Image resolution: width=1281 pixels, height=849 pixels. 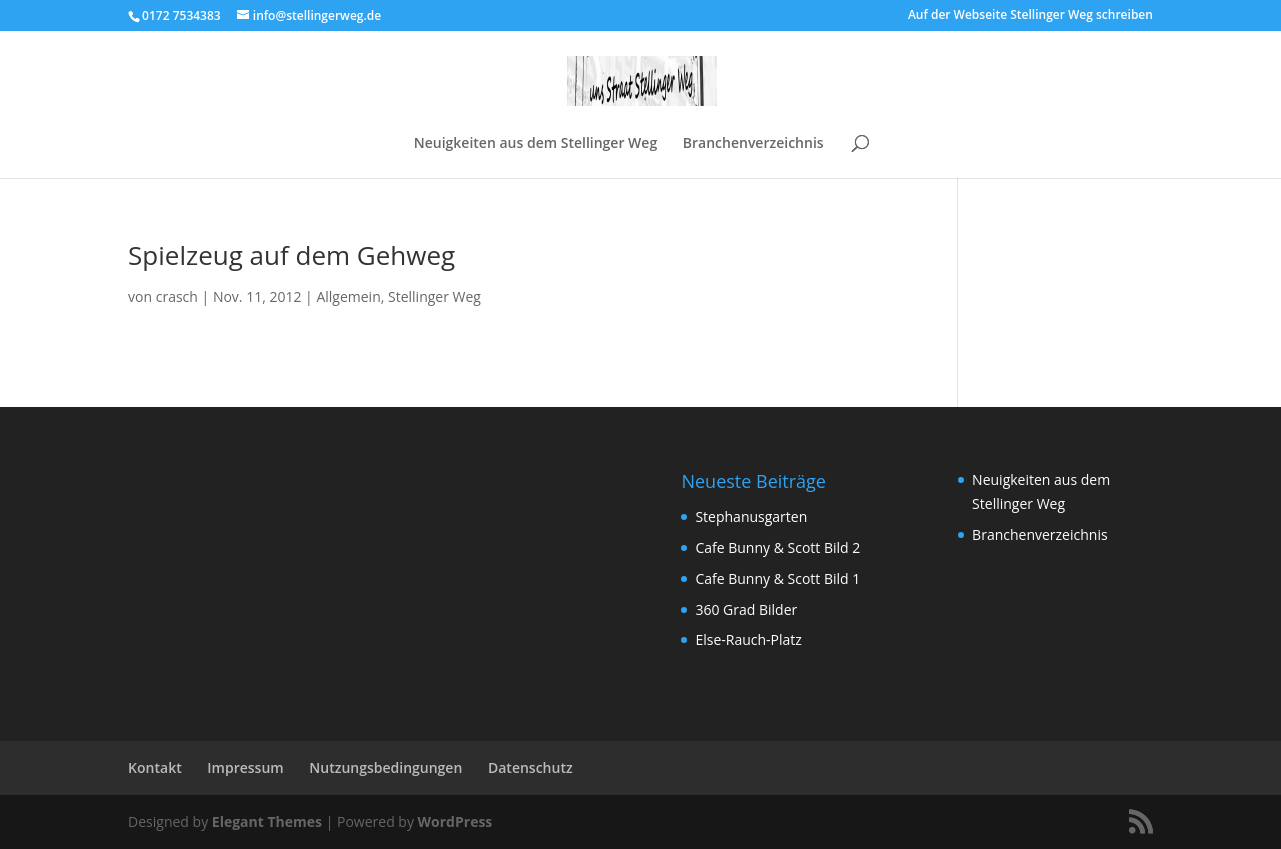 I want to click on Auf der Webseite Stellinger Weg schreiben, so click(x=1030, y=16).